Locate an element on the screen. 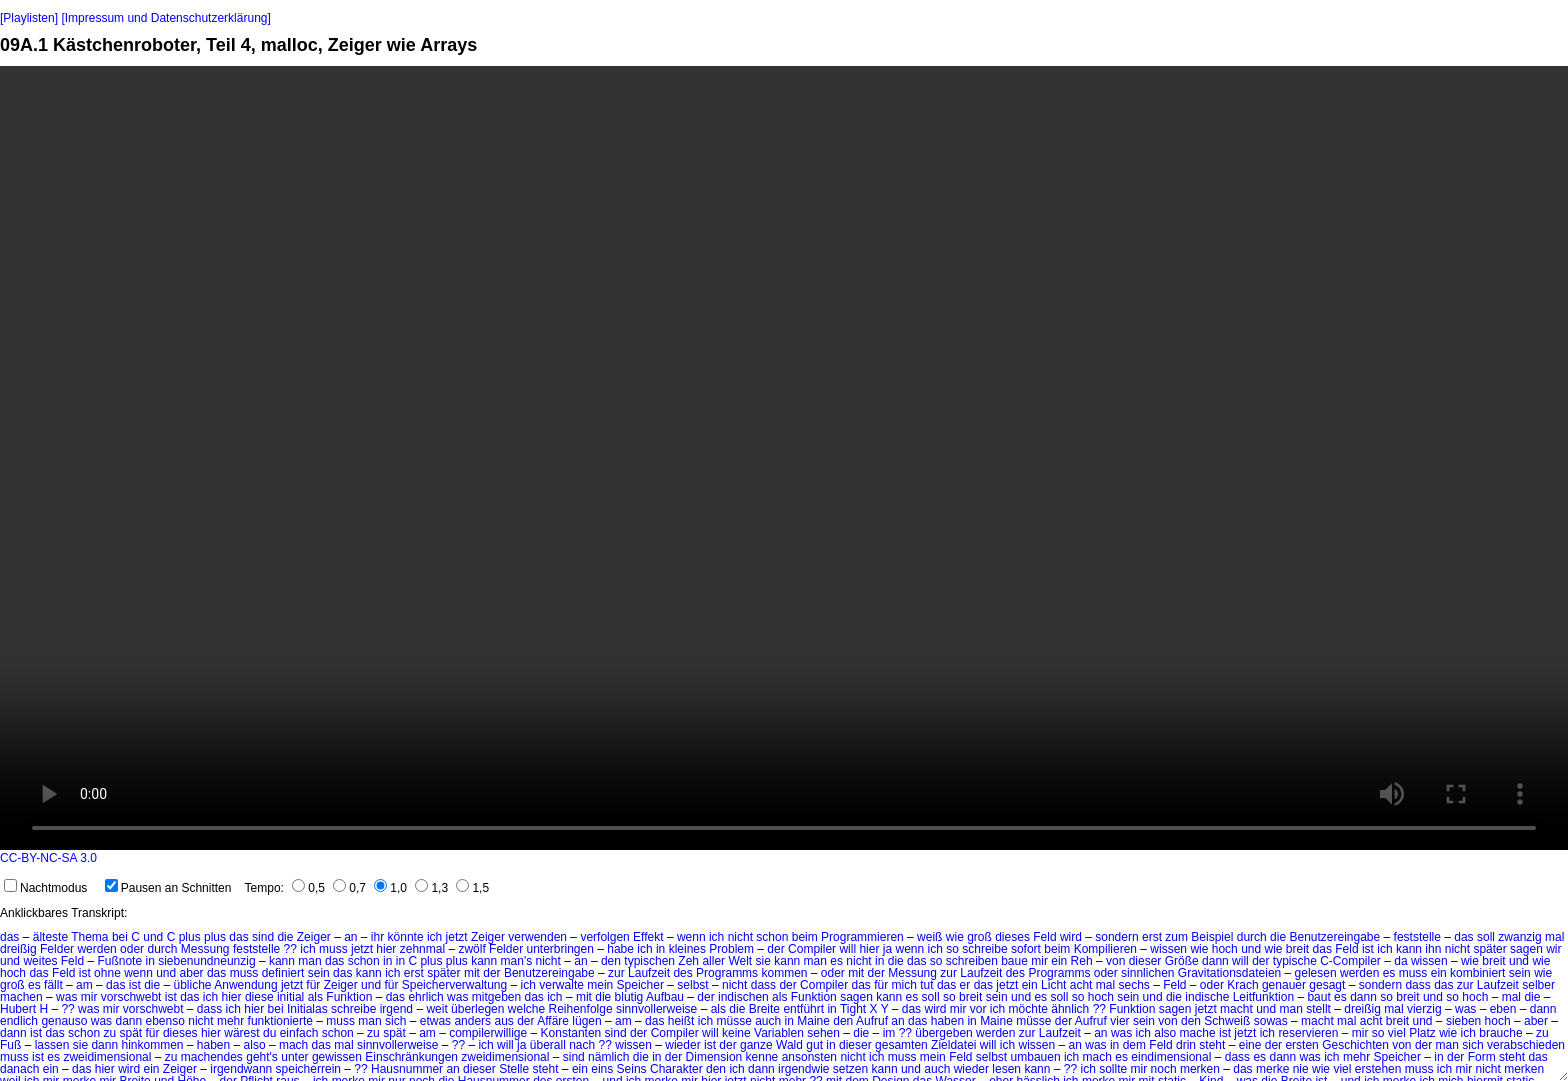 The width and height of the screenshot is (1568, 1081). kombiniert is located at coordinates (1477, 973).